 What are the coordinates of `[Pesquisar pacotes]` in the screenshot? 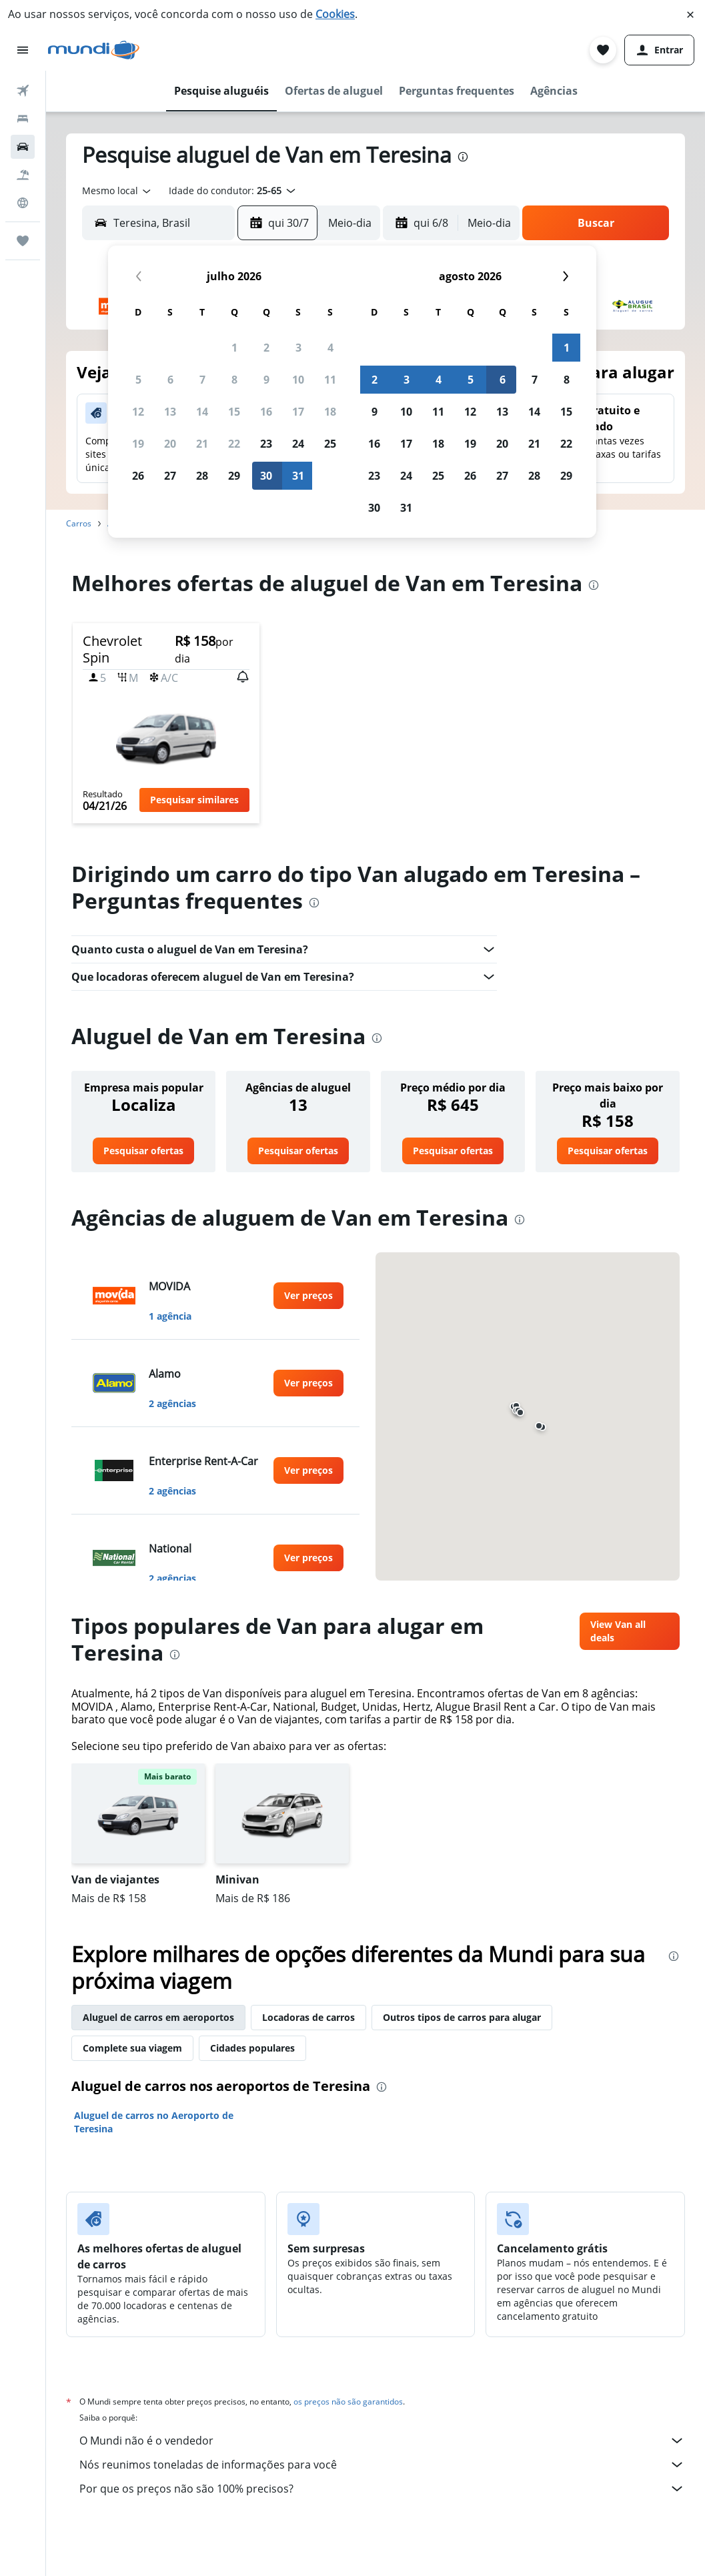 It's located at (22, 174).